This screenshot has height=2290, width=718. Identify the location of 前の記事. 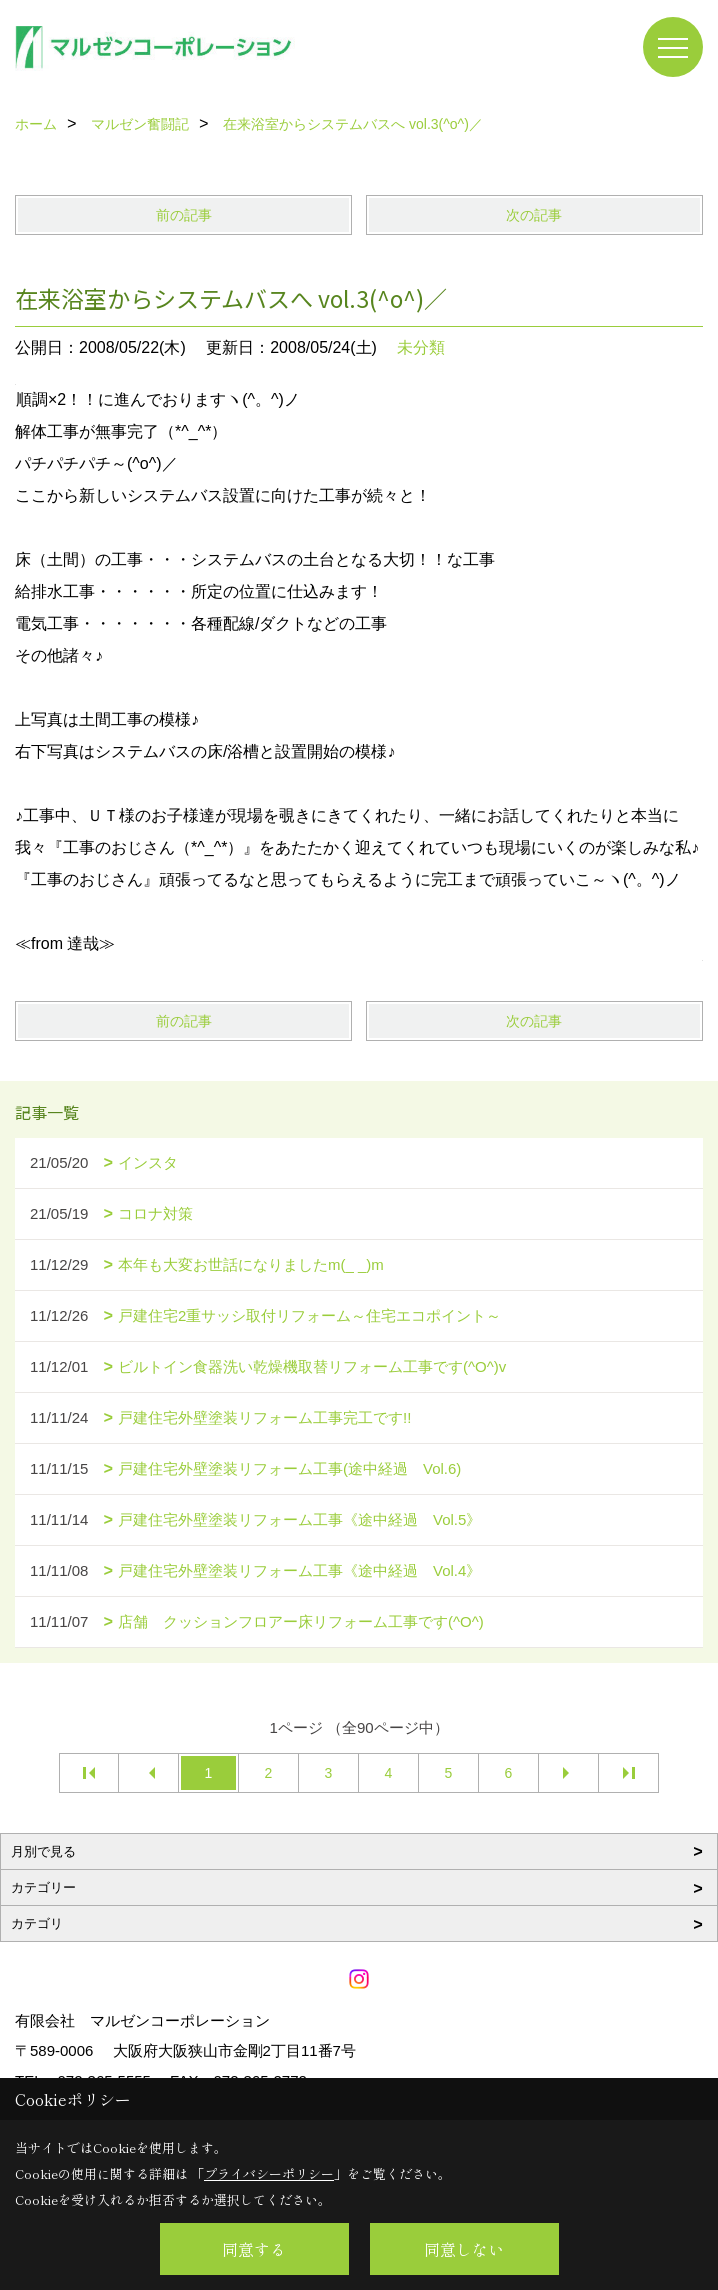
(184, 215).